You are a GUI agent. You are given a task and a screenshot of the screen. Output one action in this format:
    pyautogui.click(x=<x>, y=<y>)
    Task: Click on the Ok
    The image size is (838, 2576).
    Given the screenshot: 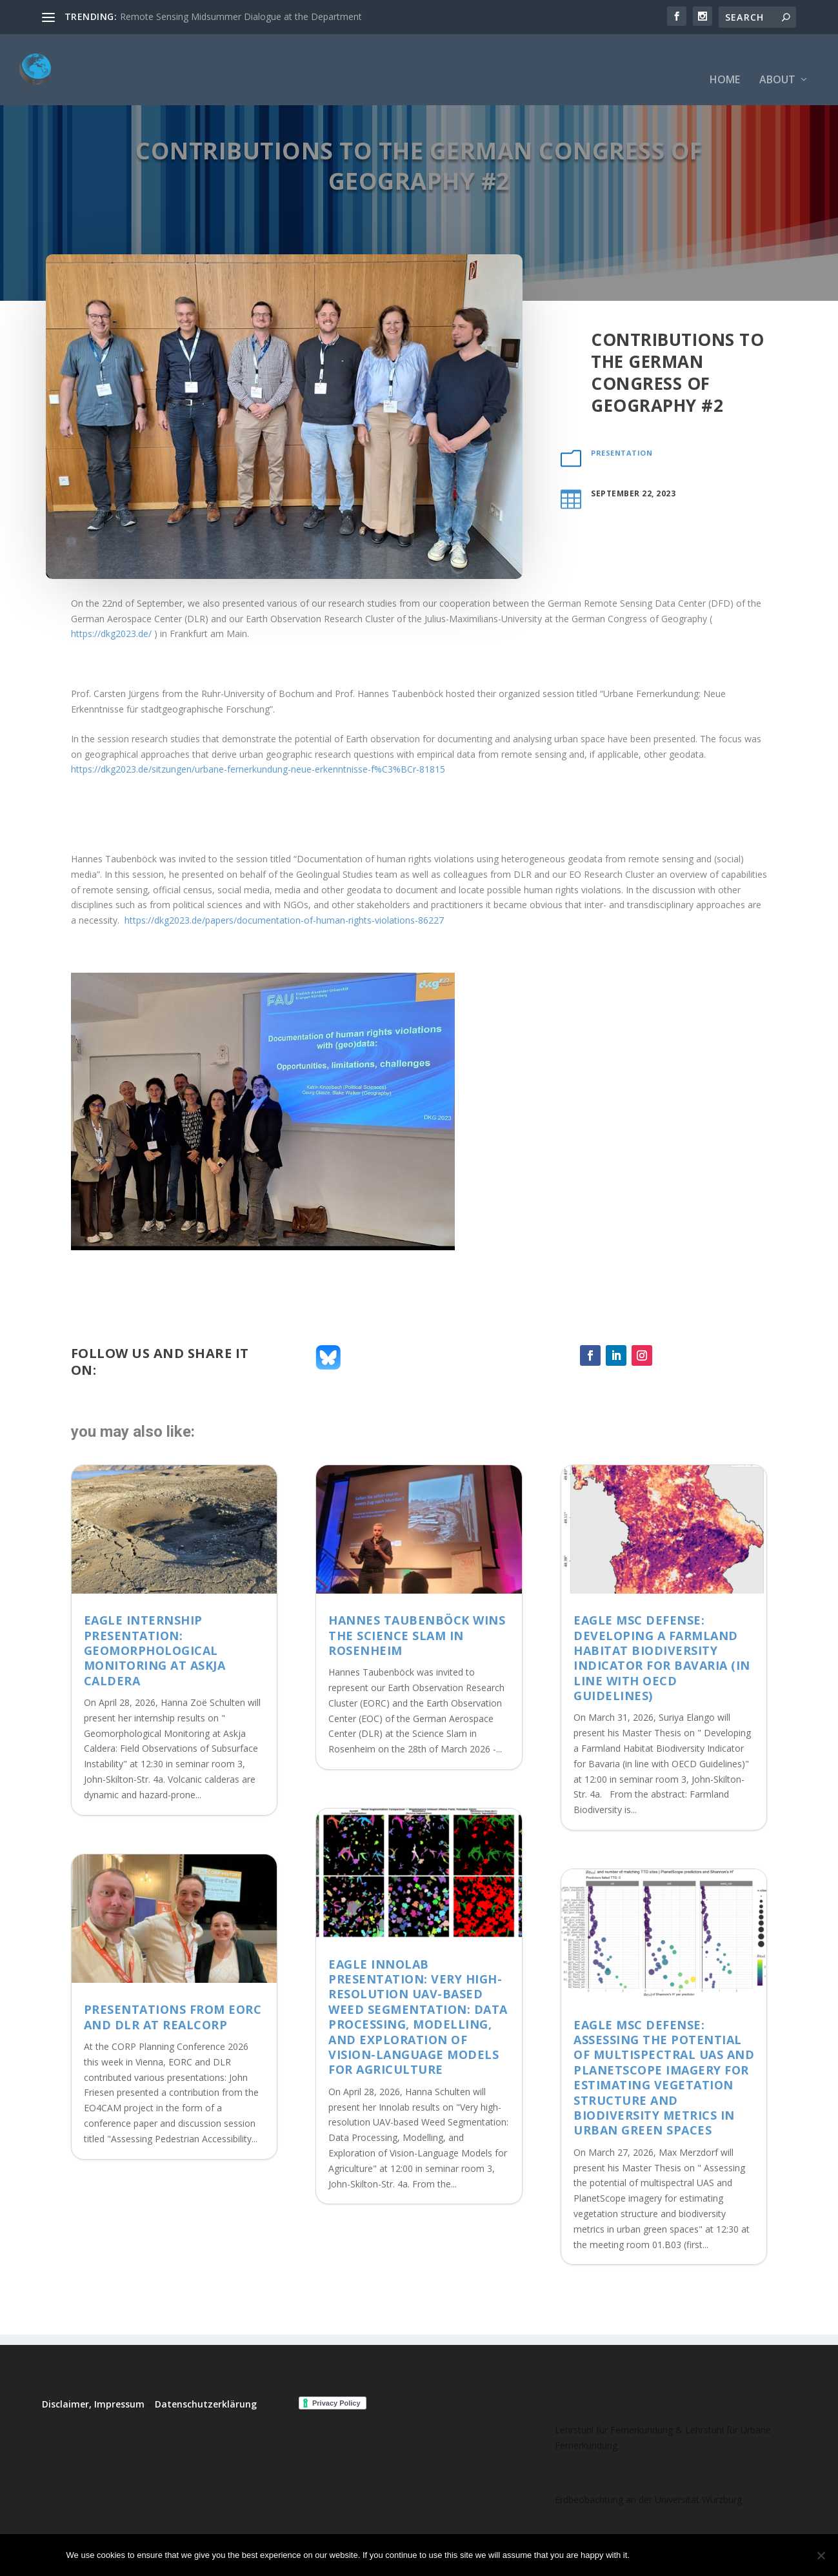 What is the action you would take?
    pyautogui.click(x=650, y=2555)
    